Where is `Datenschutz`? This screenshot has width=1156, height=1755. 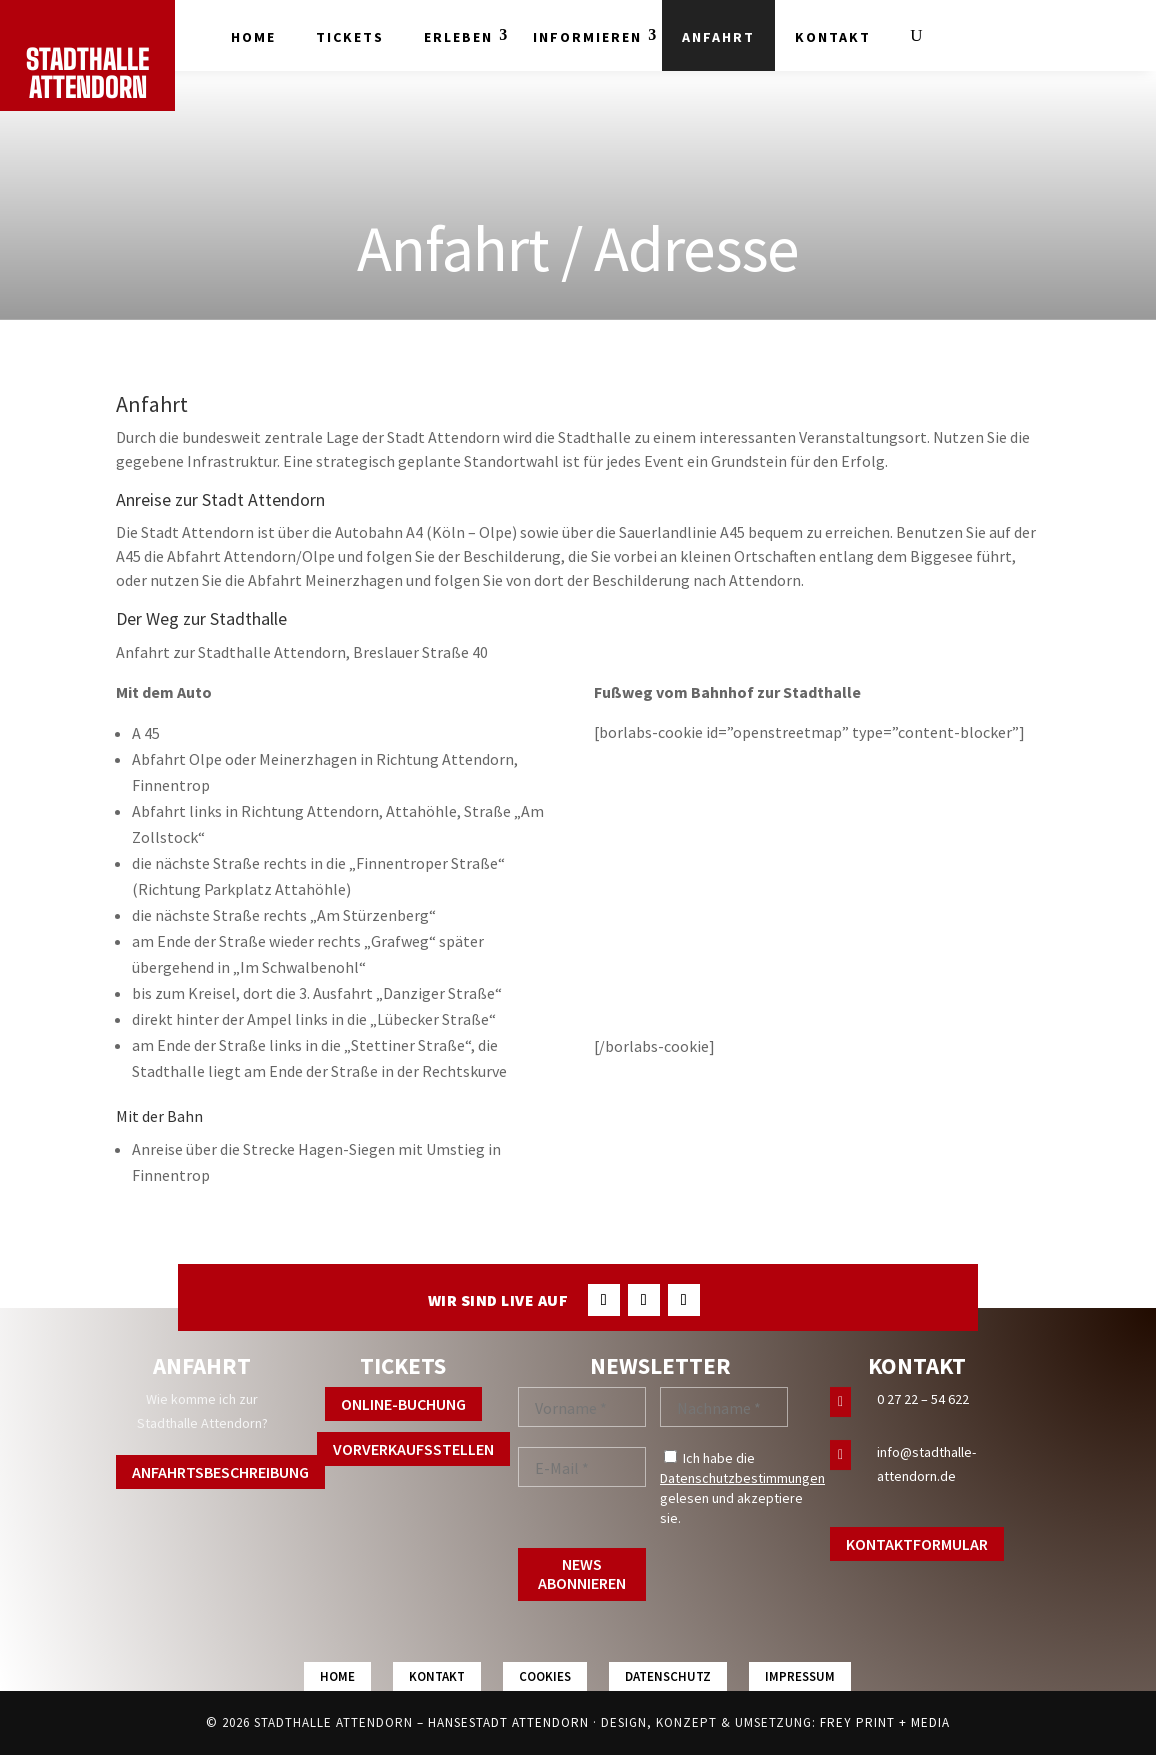
Datenschutz is located at coordinates (668, 1676).